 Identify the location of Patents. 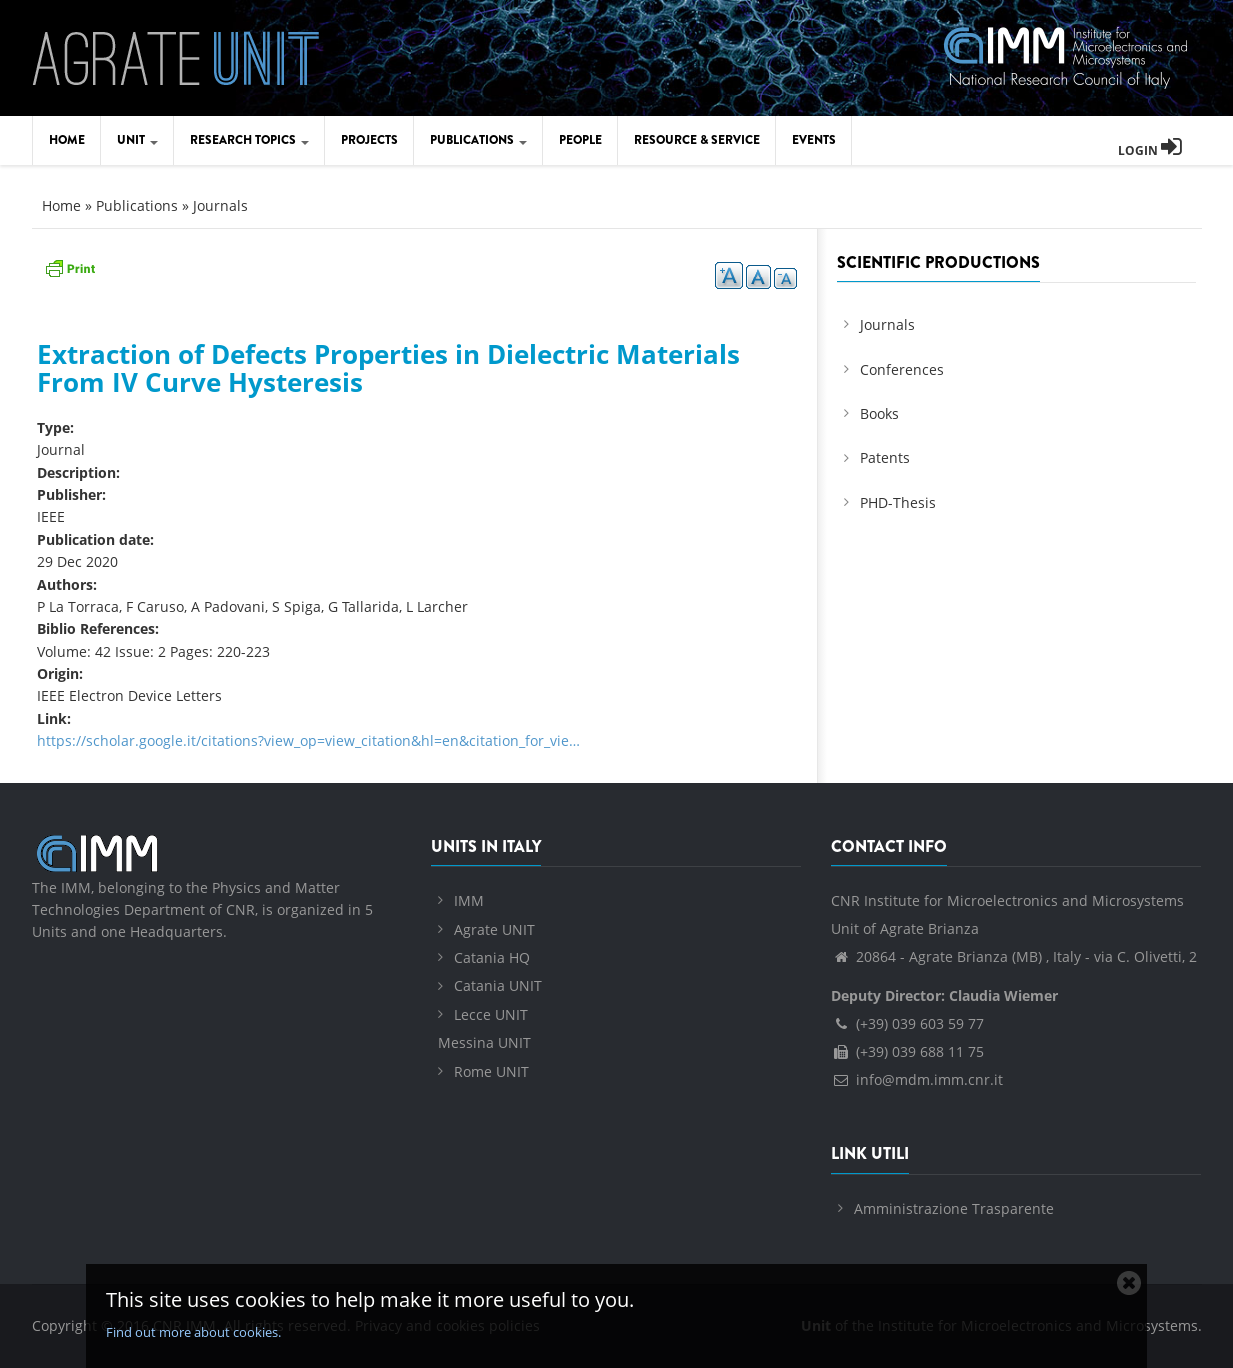
(885, 457).